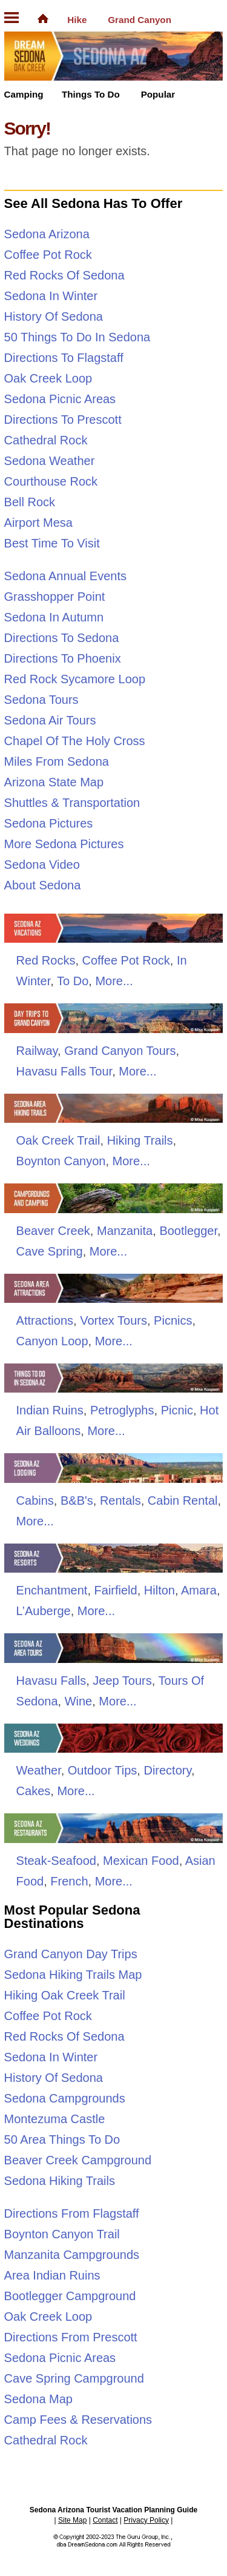 The height and width of the screenshot is (2576, 227). I want to click on Directory, so click(167, 1770).